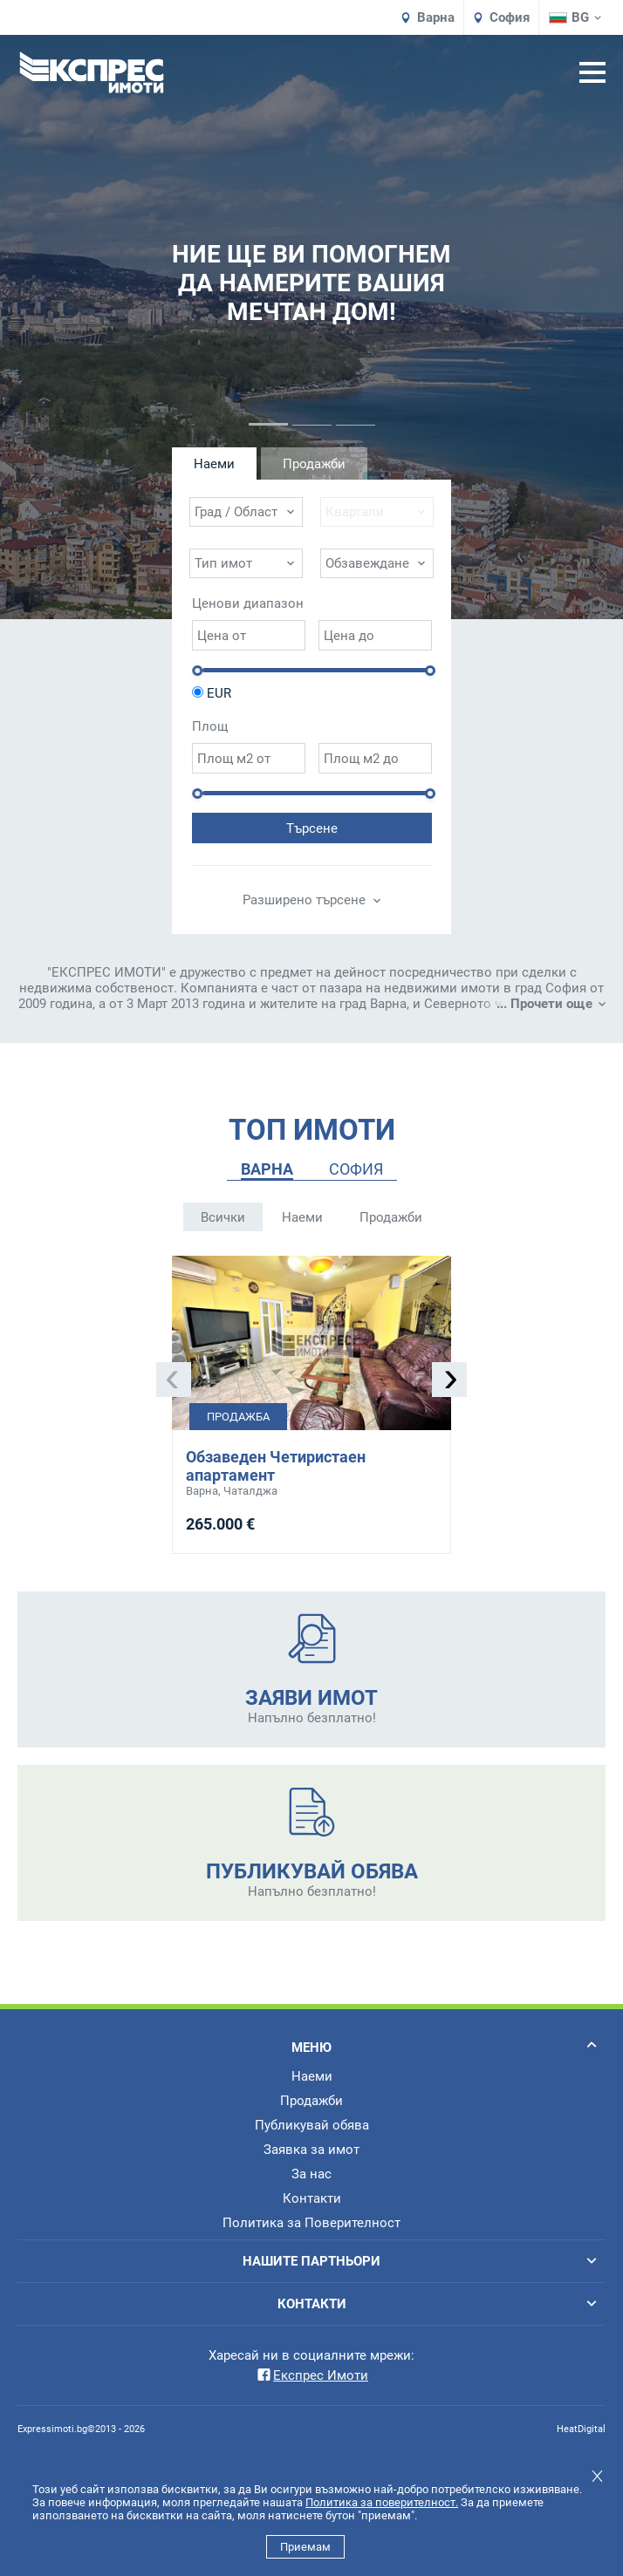  What do you see at coordinates (197, 670) in the screenshot?
I see `[slider]` at bounding box center [197, 670].